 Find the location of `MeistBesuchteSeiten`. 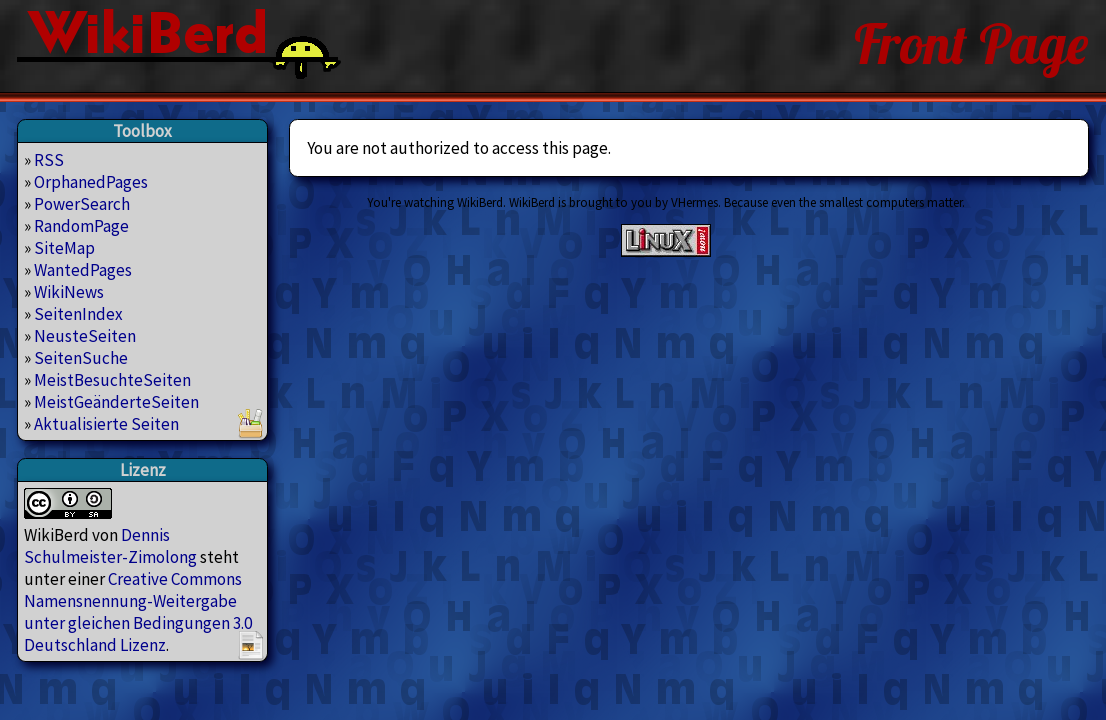

MeistBesuchteSeiten is located at coordinates (112, 380).